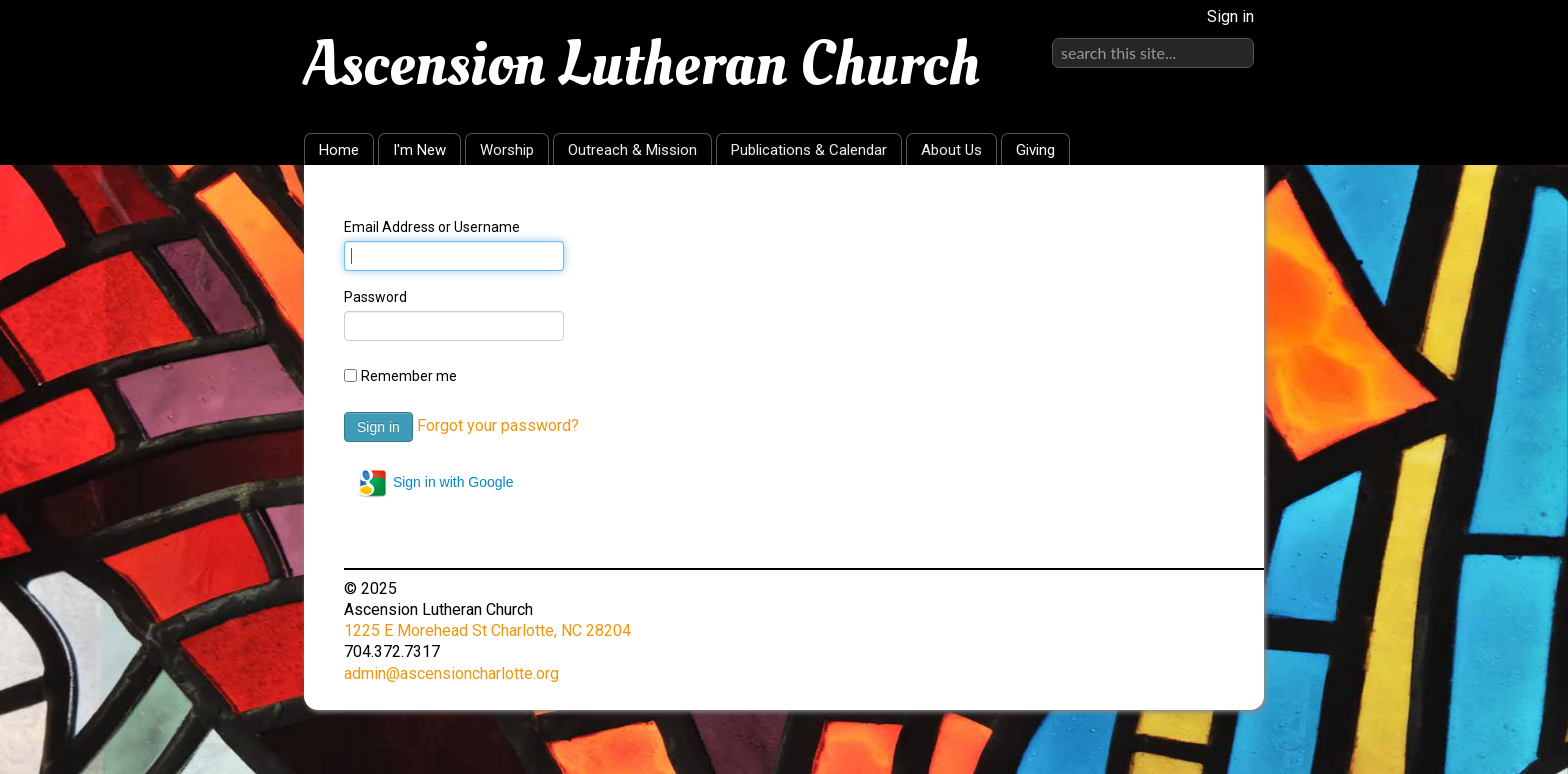 The width and height of the screenshot is (1568, 774). Describe the element at coordinates (451, 673) in the screenshot. I see `admin@ascensioncharlotte.org` at that location.